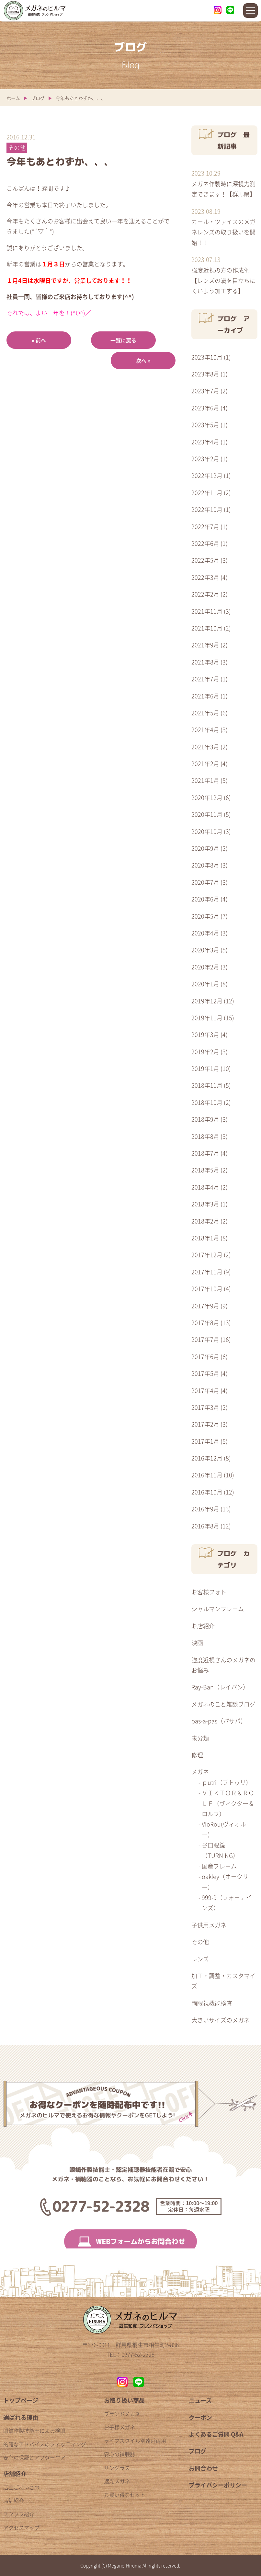 Image resolution: width=261 pixels, height=2576 pixels. I want to click on 映画, so click(197, 1642).